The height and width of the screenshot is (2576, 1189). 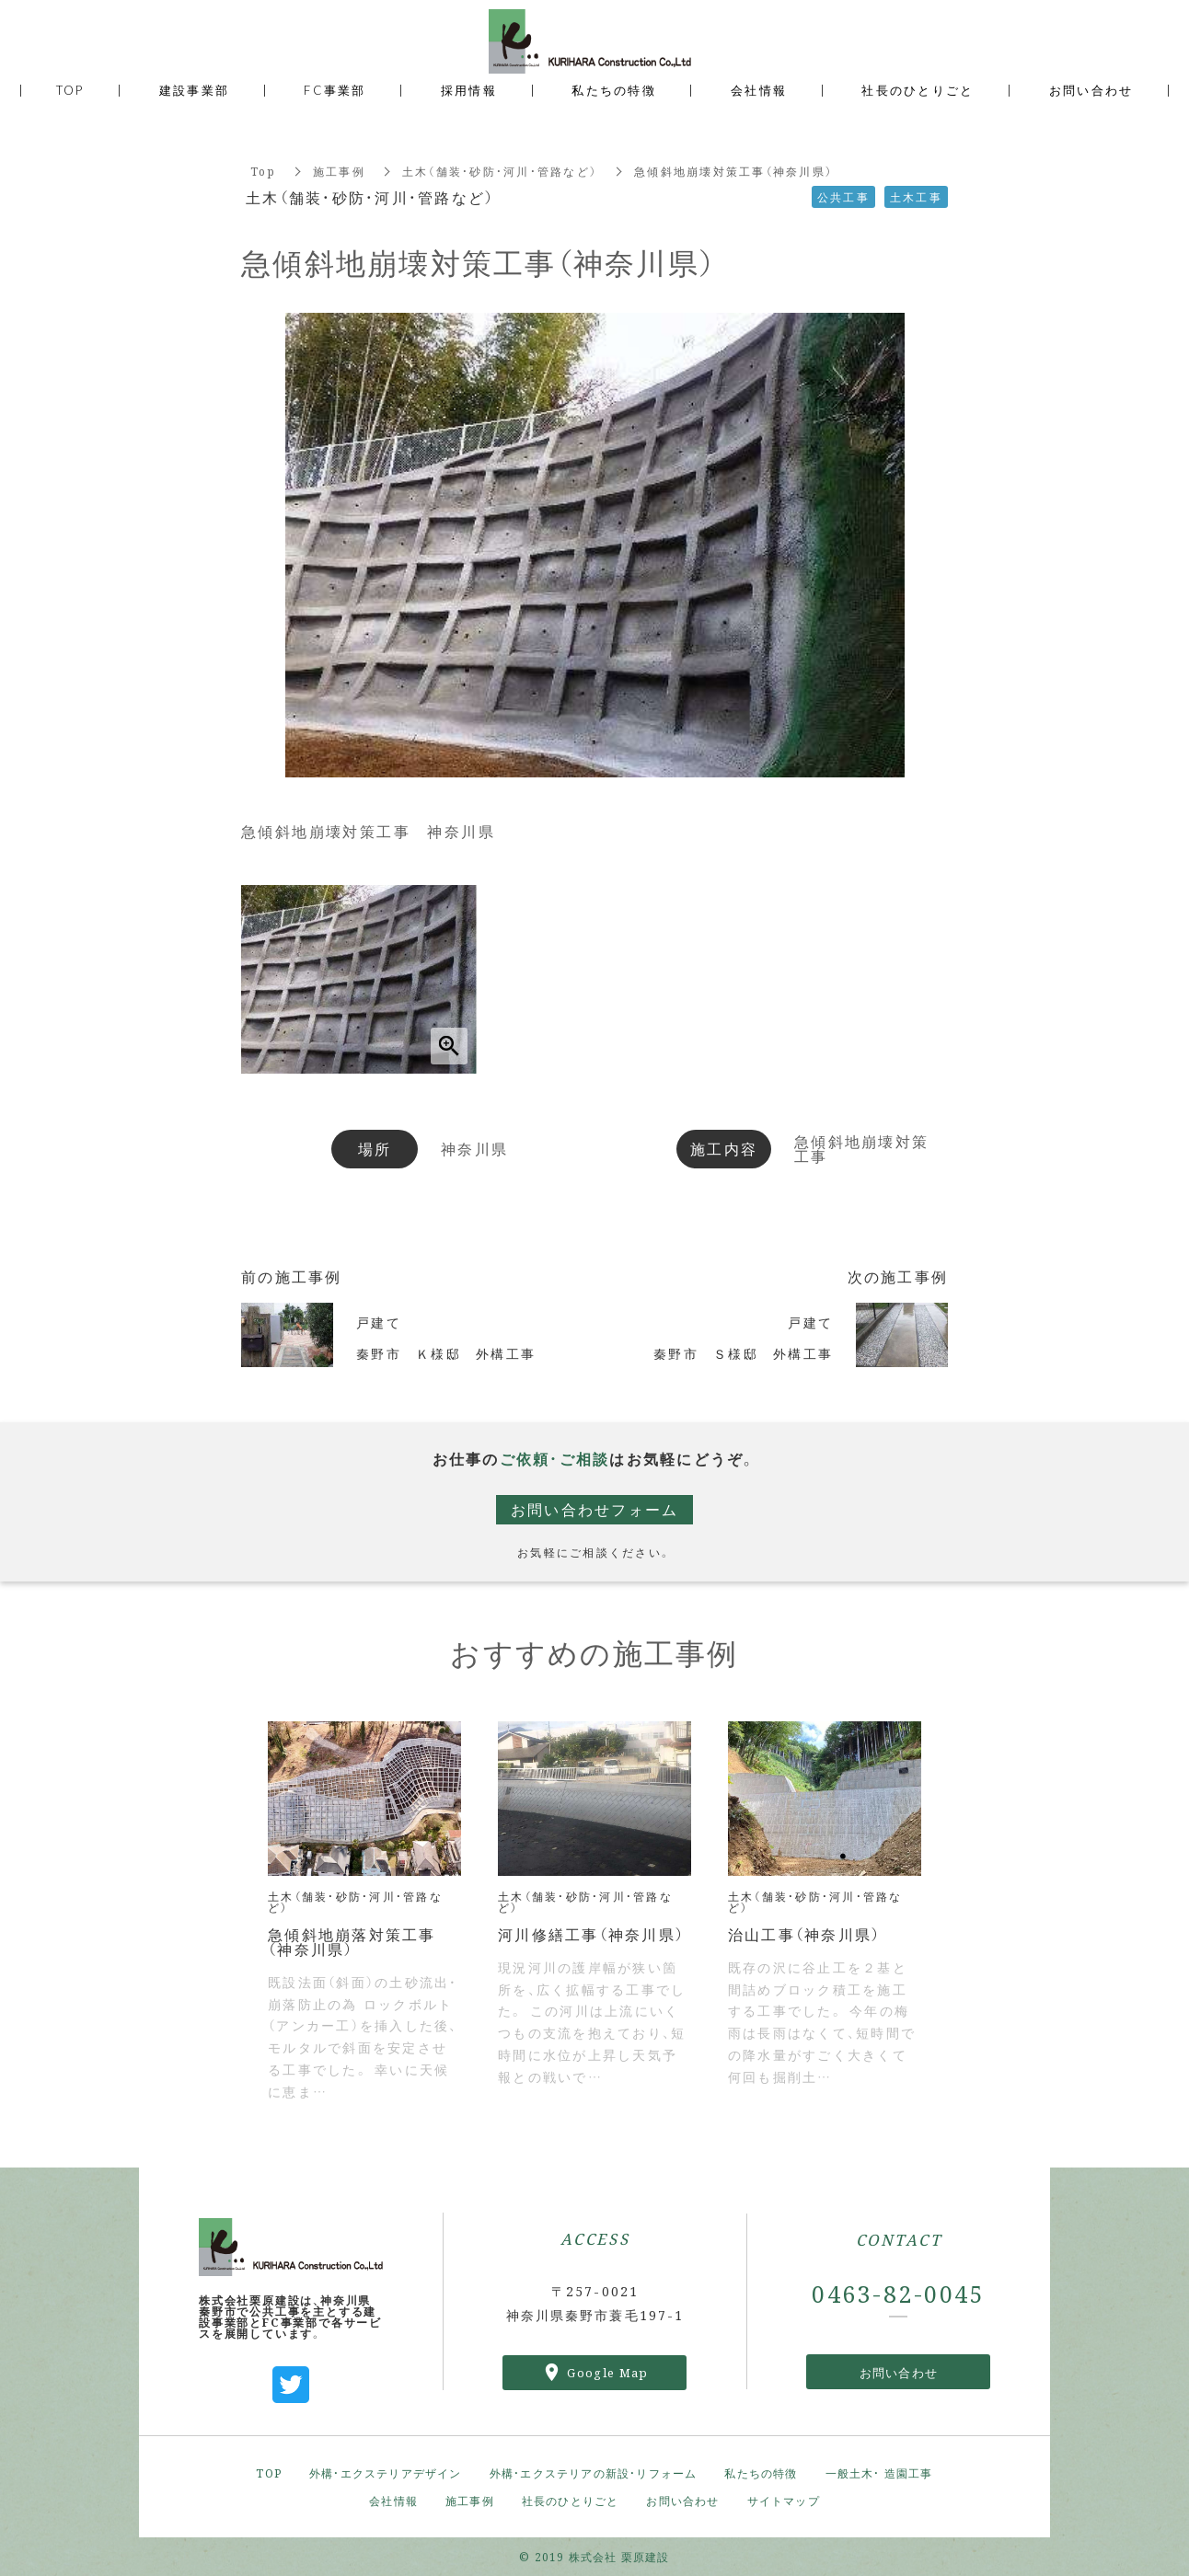 I want to click on お問い合わせフォーム, so click(x=595, y=1509).